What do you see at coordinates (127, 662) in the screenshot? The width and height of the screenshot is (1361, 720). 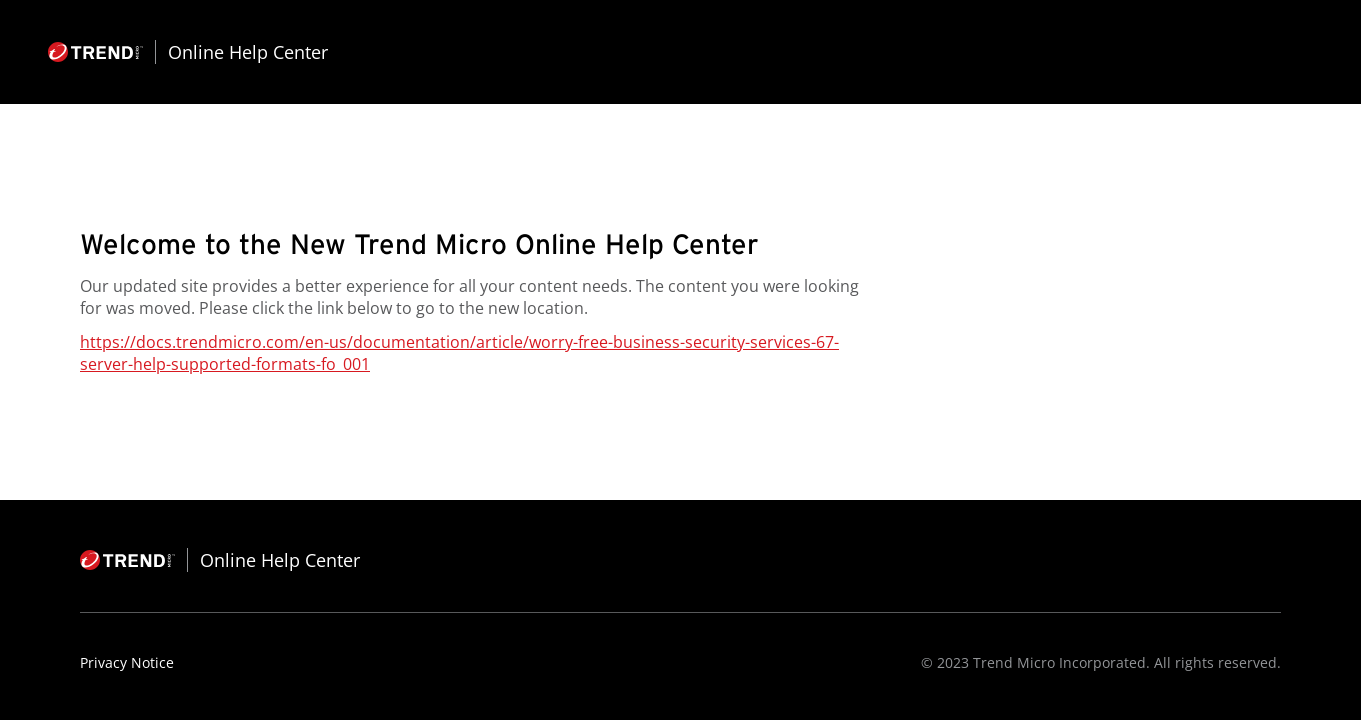 I see `Privacy Notice` at bounding box center [127, 662].